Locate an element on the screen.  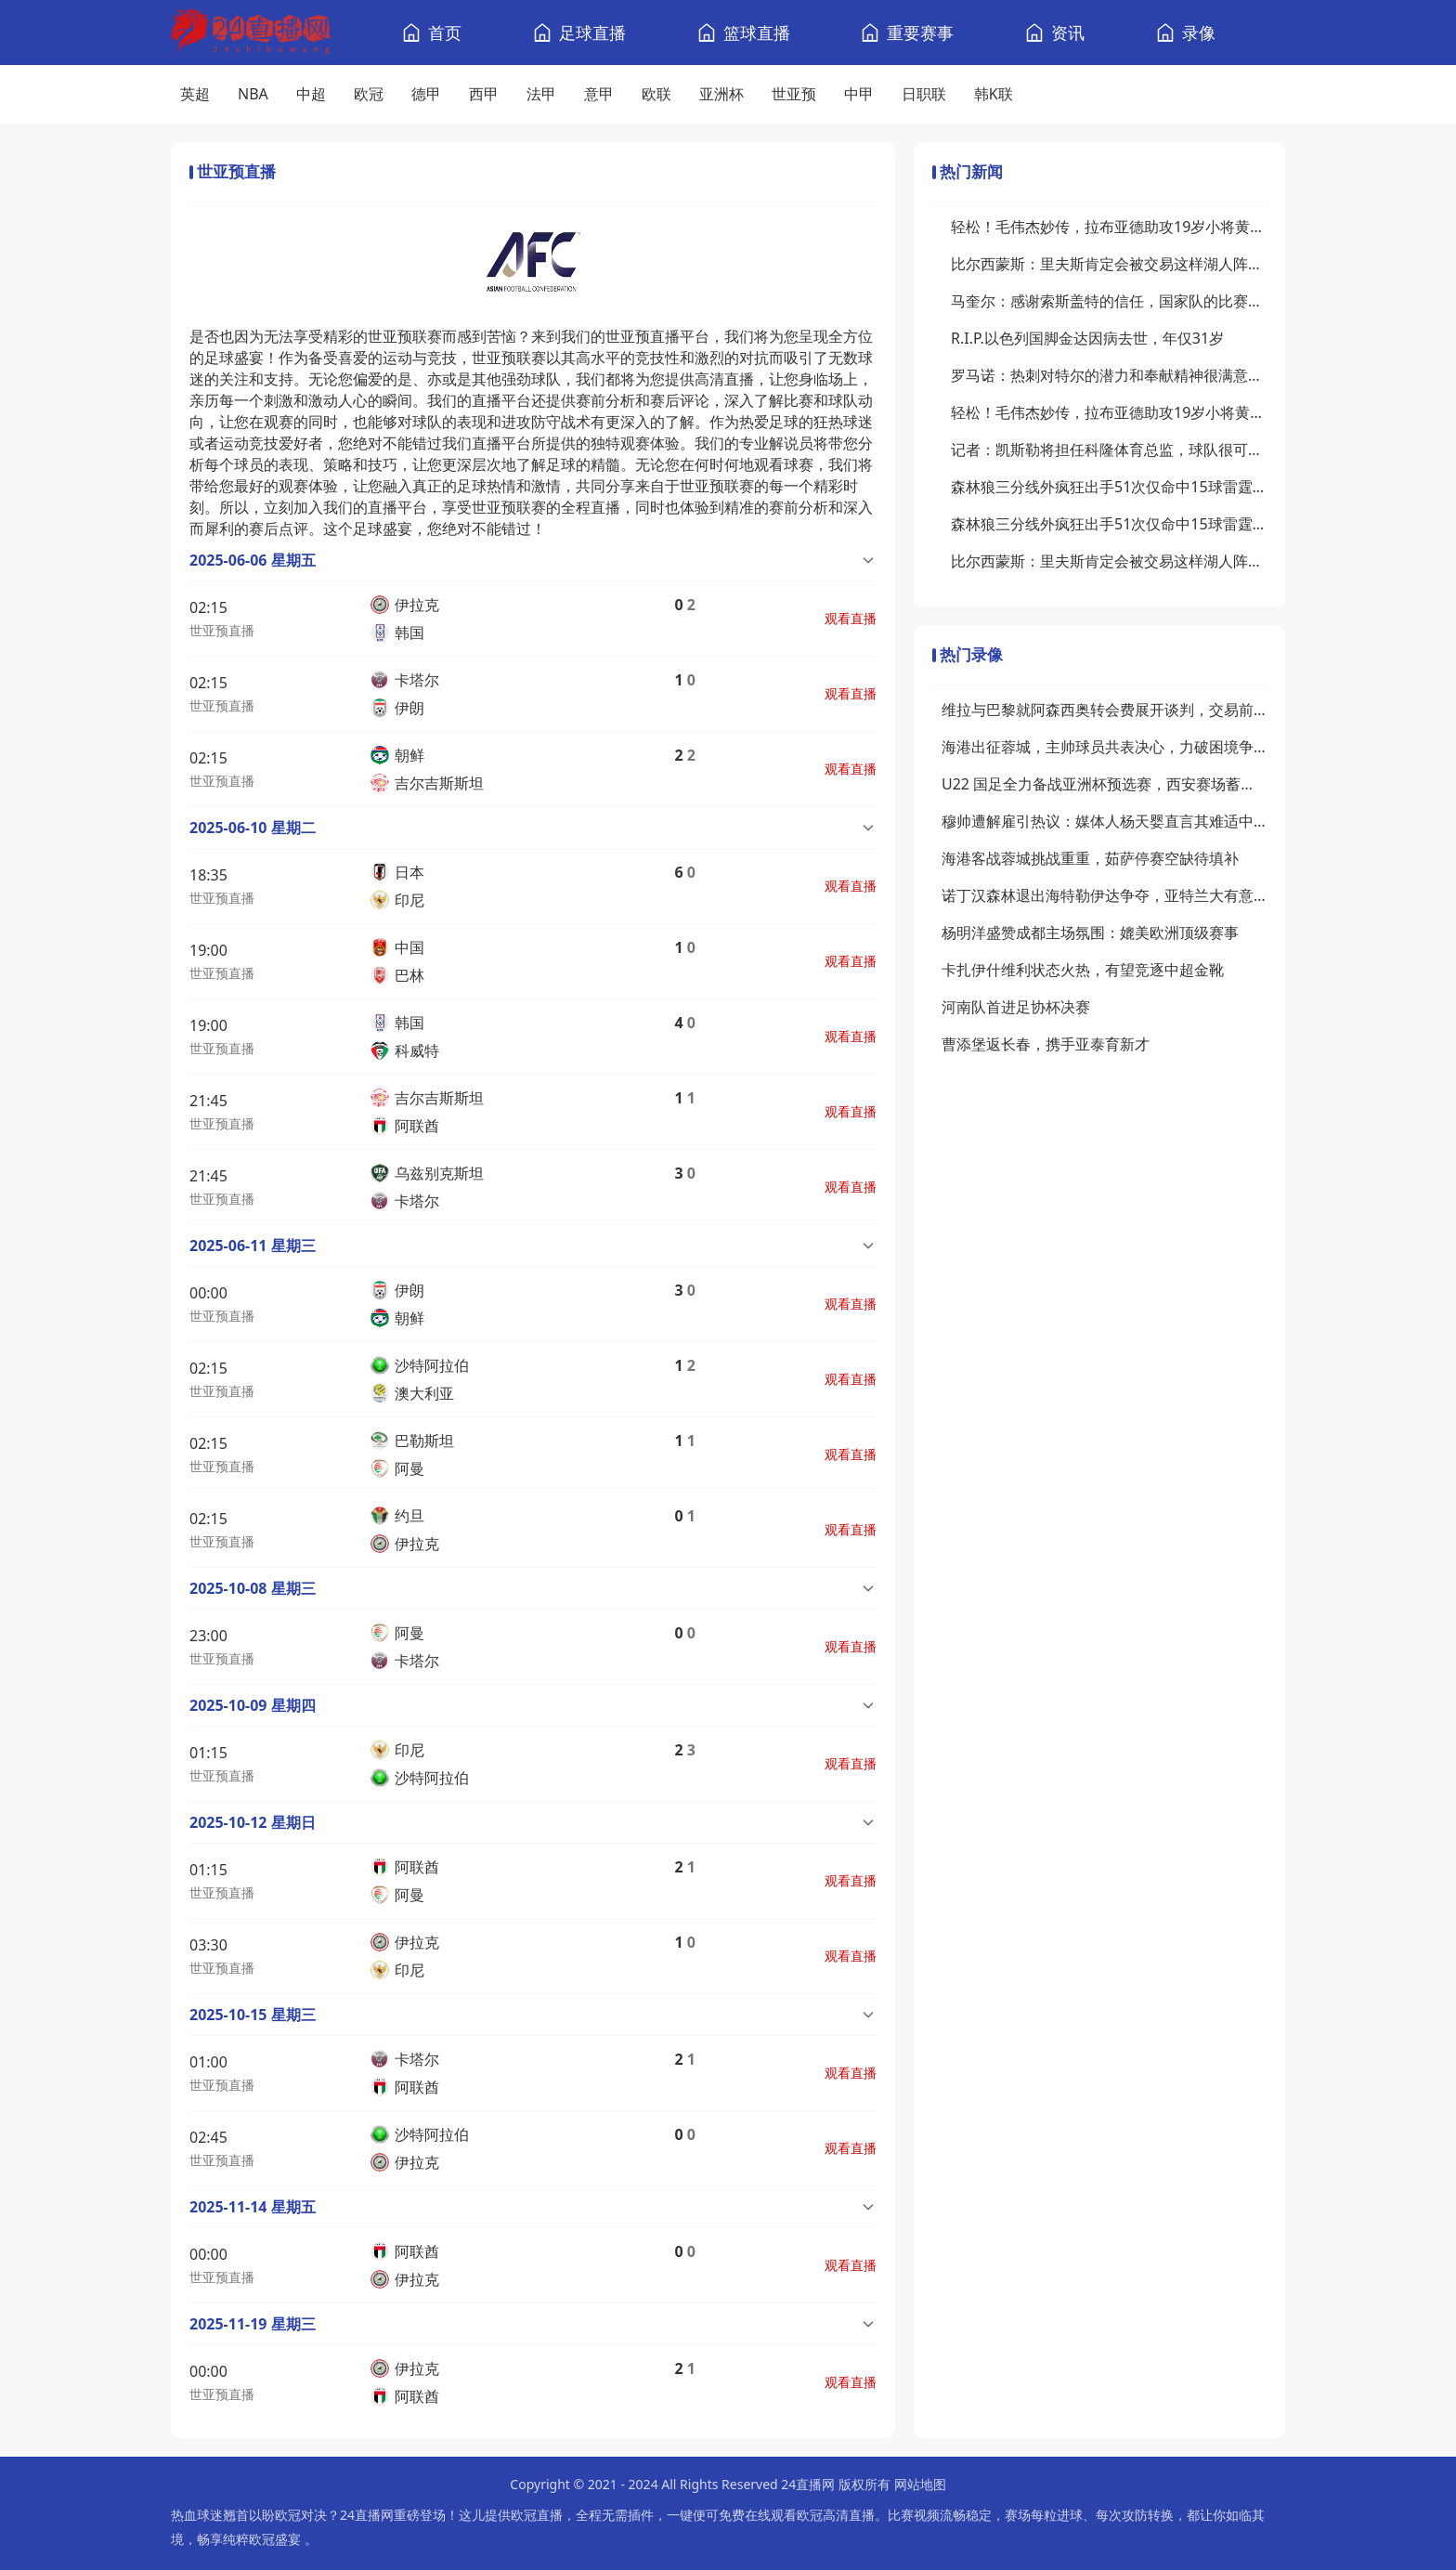
海港出征蓉城，主帅球员共表决心，力破困境争胜 is located at coordinates (1104, 747).